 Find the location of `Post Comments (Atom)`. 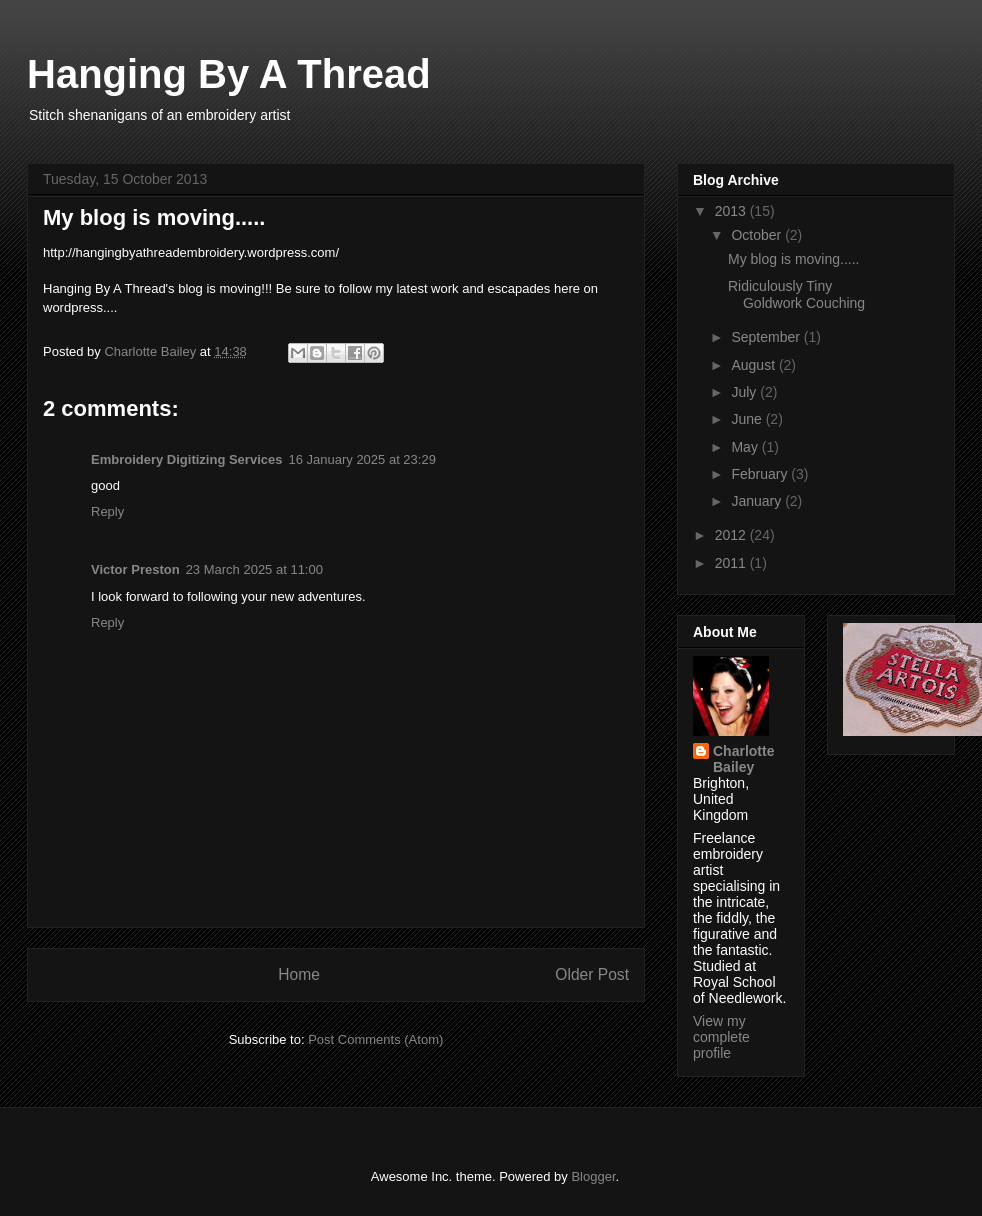

Post Comments (Atom) is located at coordinates (375, 1039).